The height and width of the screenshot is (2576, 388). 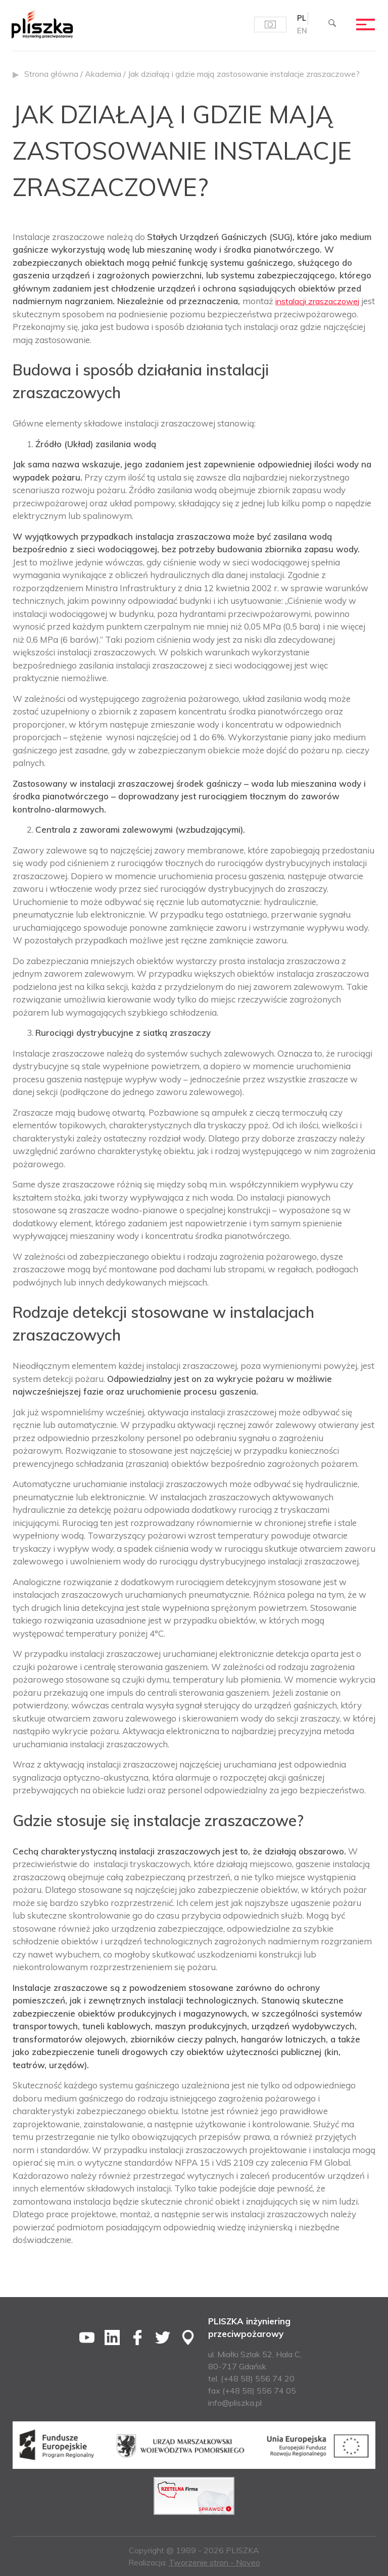 What do you see at coordinates (103, 74) in the screenshot?
I see `Akademia` at bounding box center [103, 74].